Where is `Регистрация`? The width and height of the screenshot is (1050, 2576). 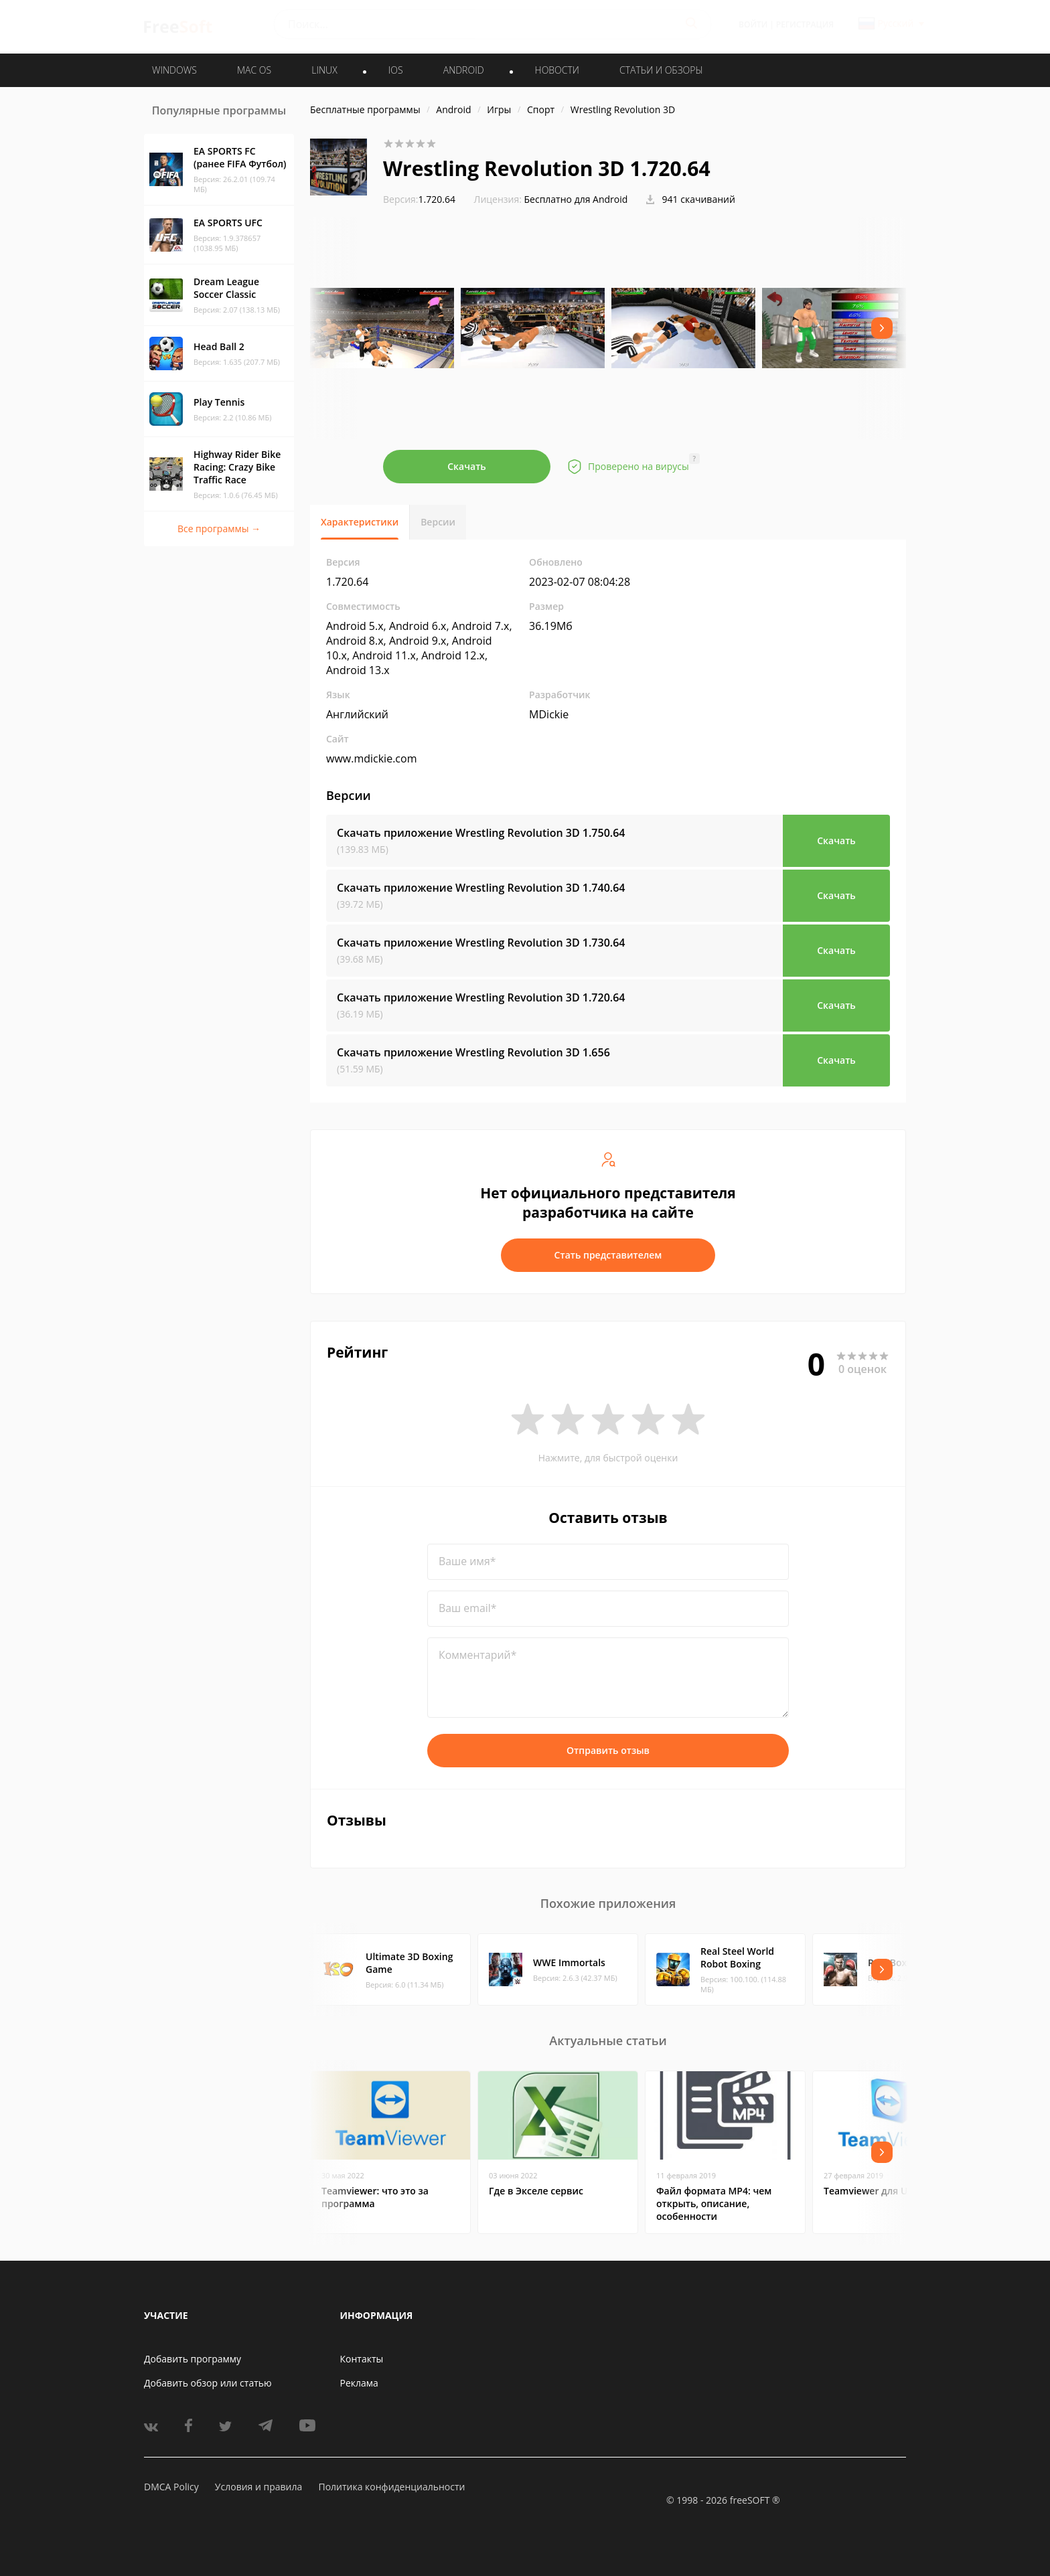
Регистрация is located at coordinates (805, 24).